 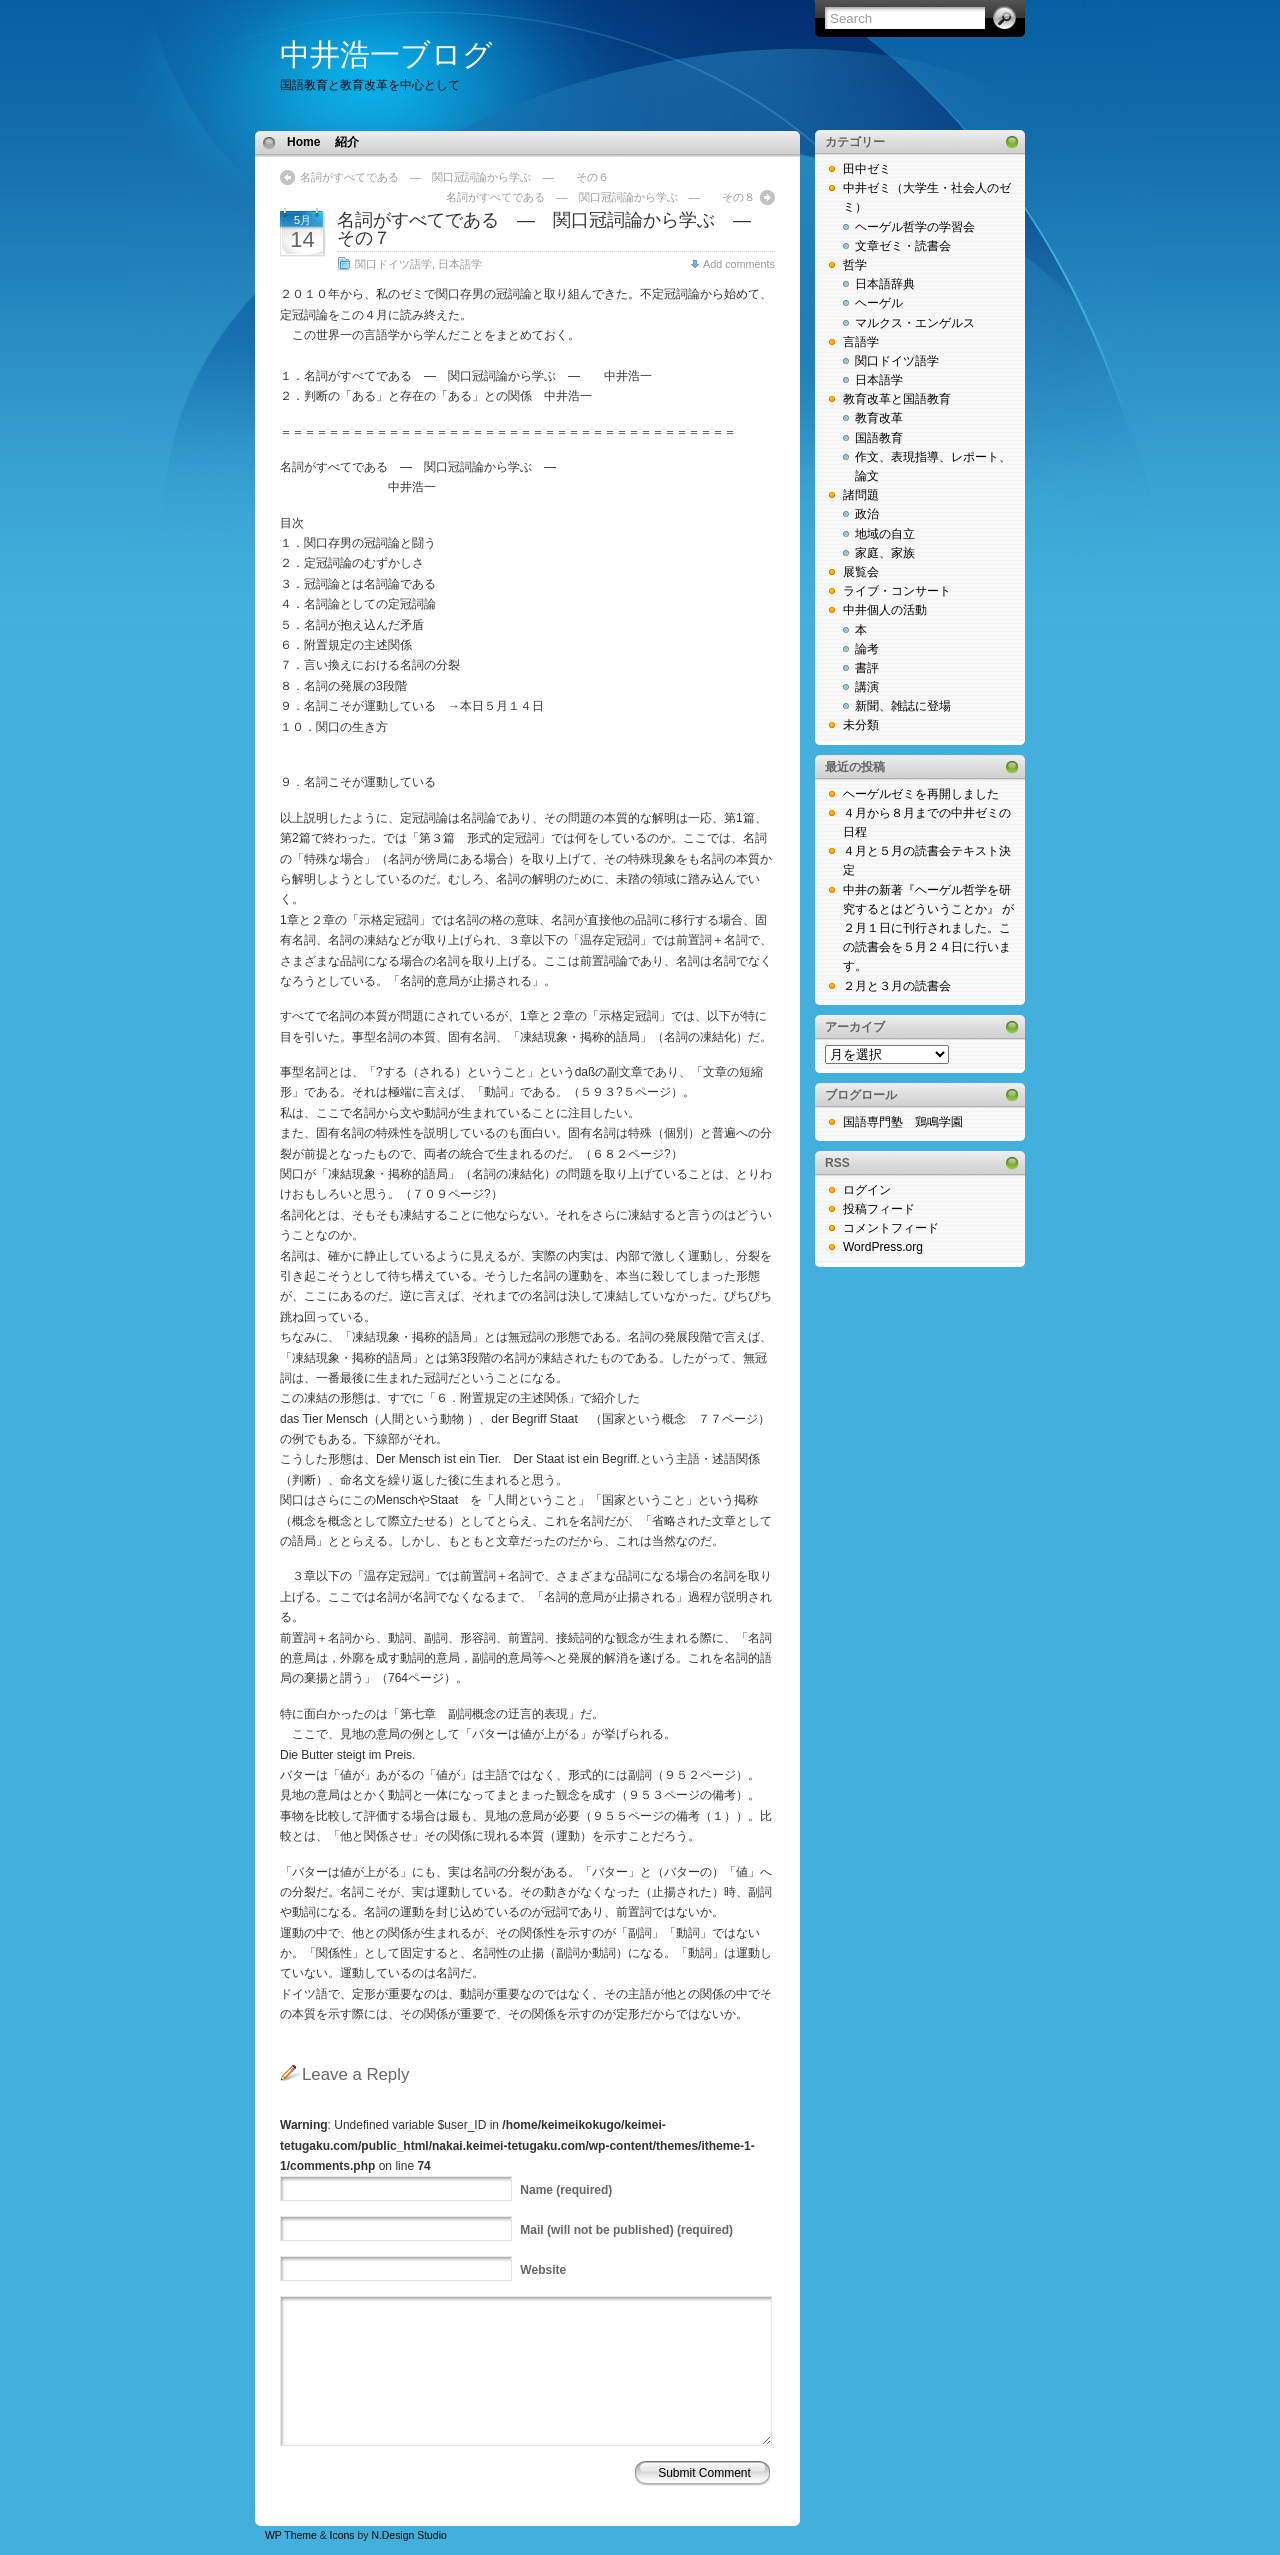 I want to click on 国語教育, so click(x=879, y=438).